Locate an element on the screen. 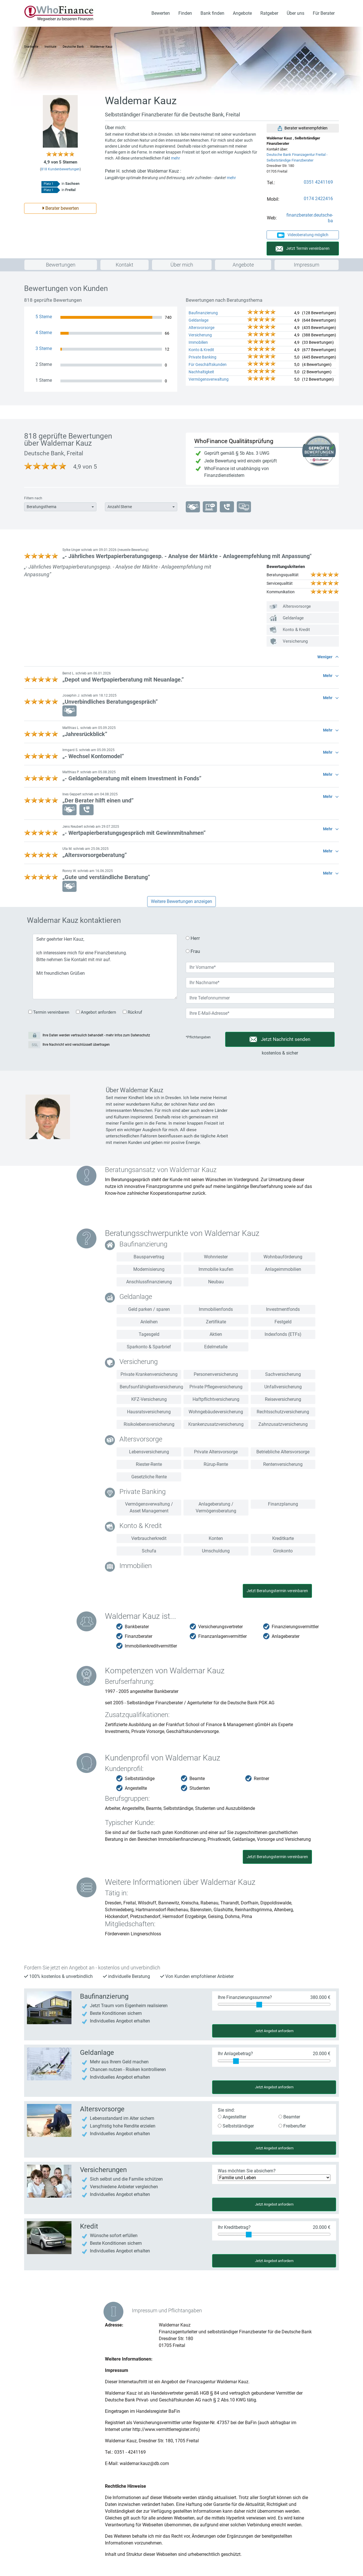 This screenshot has height=2576, width=363. Anschlussfinanzierung is located at coordinates (149, 1281).